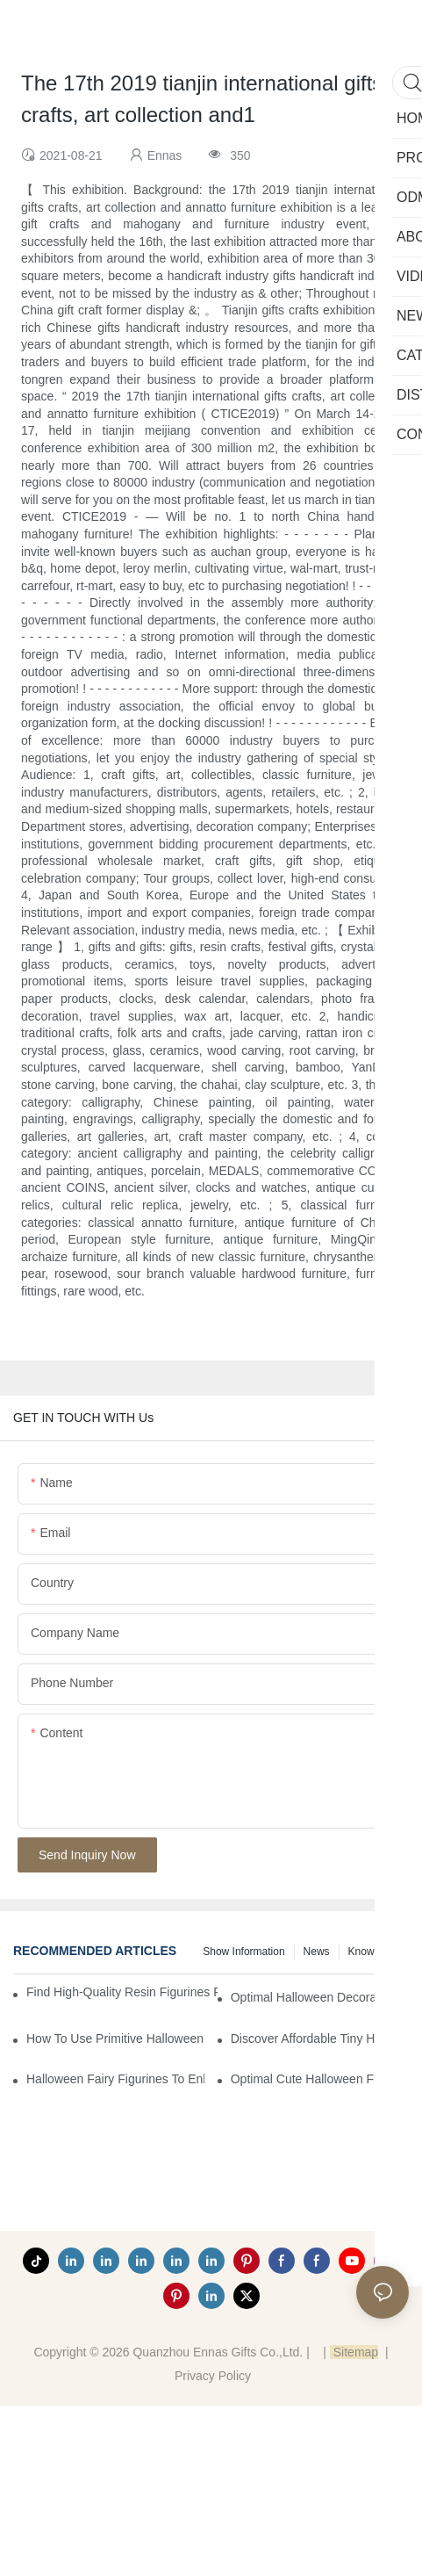 This screenshot has width=422, height=2576. Describe the element at coordinates (243, 1951) in the screenshot. I see `Show information` at that location.